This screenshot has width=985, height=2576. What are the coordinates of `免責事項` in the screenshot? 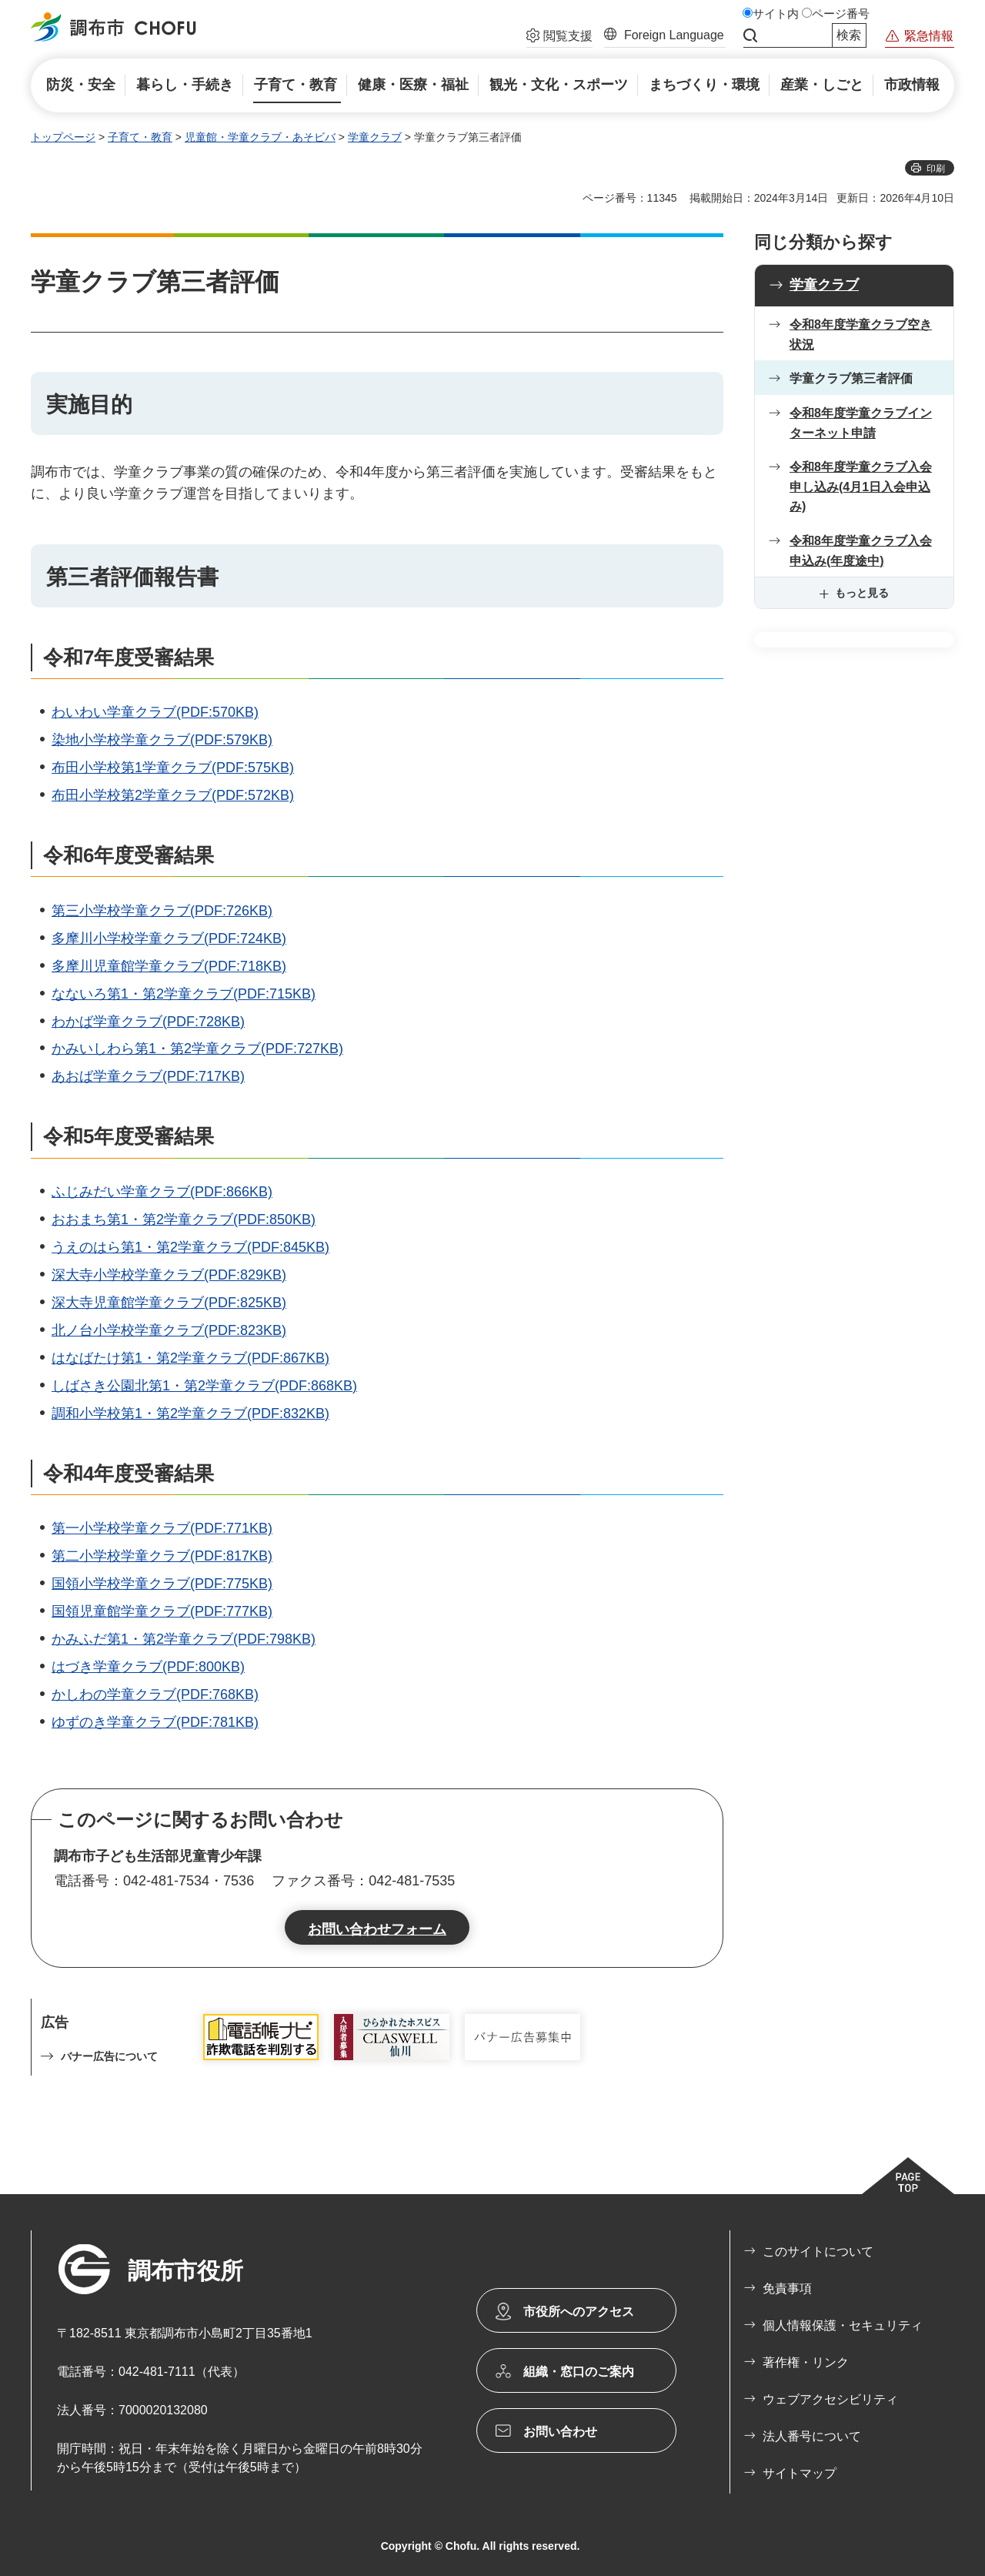 It's located at (787, 2288).